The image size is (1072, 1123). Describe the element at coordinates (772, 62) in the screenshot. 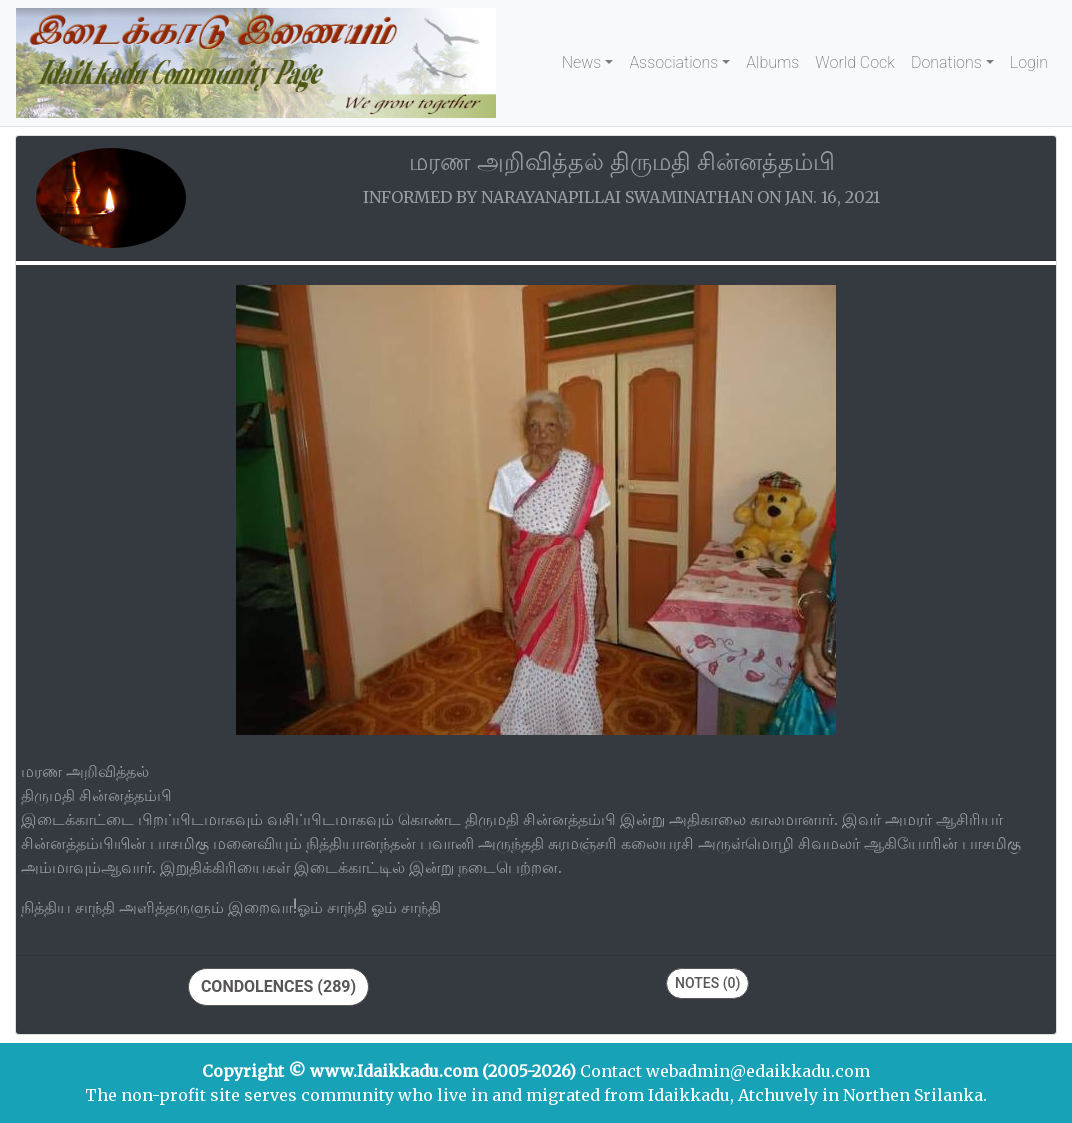

I see `Albums` at that location.